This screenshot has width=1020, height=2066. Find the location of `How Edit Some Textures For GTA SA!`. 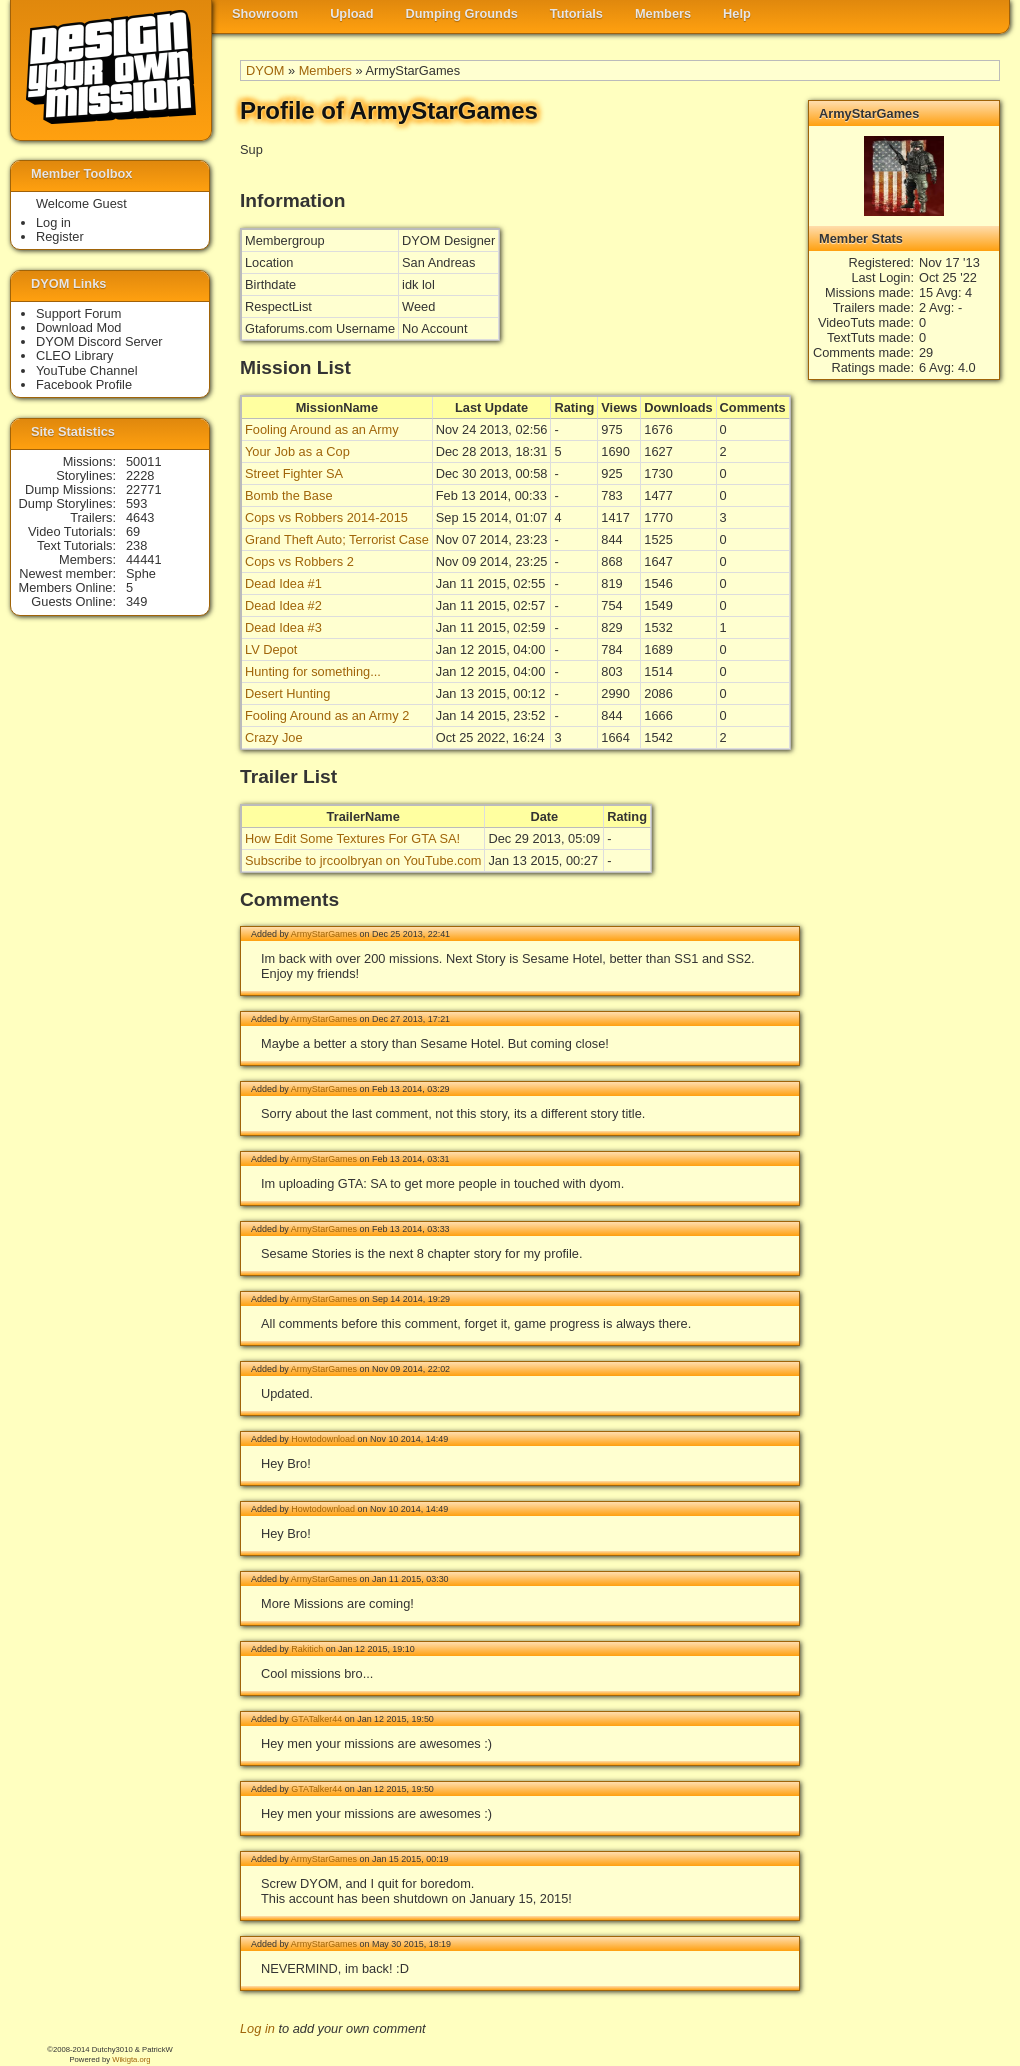

How Edit Some Textures For GTA SA! is located at coordinates (352, 838).